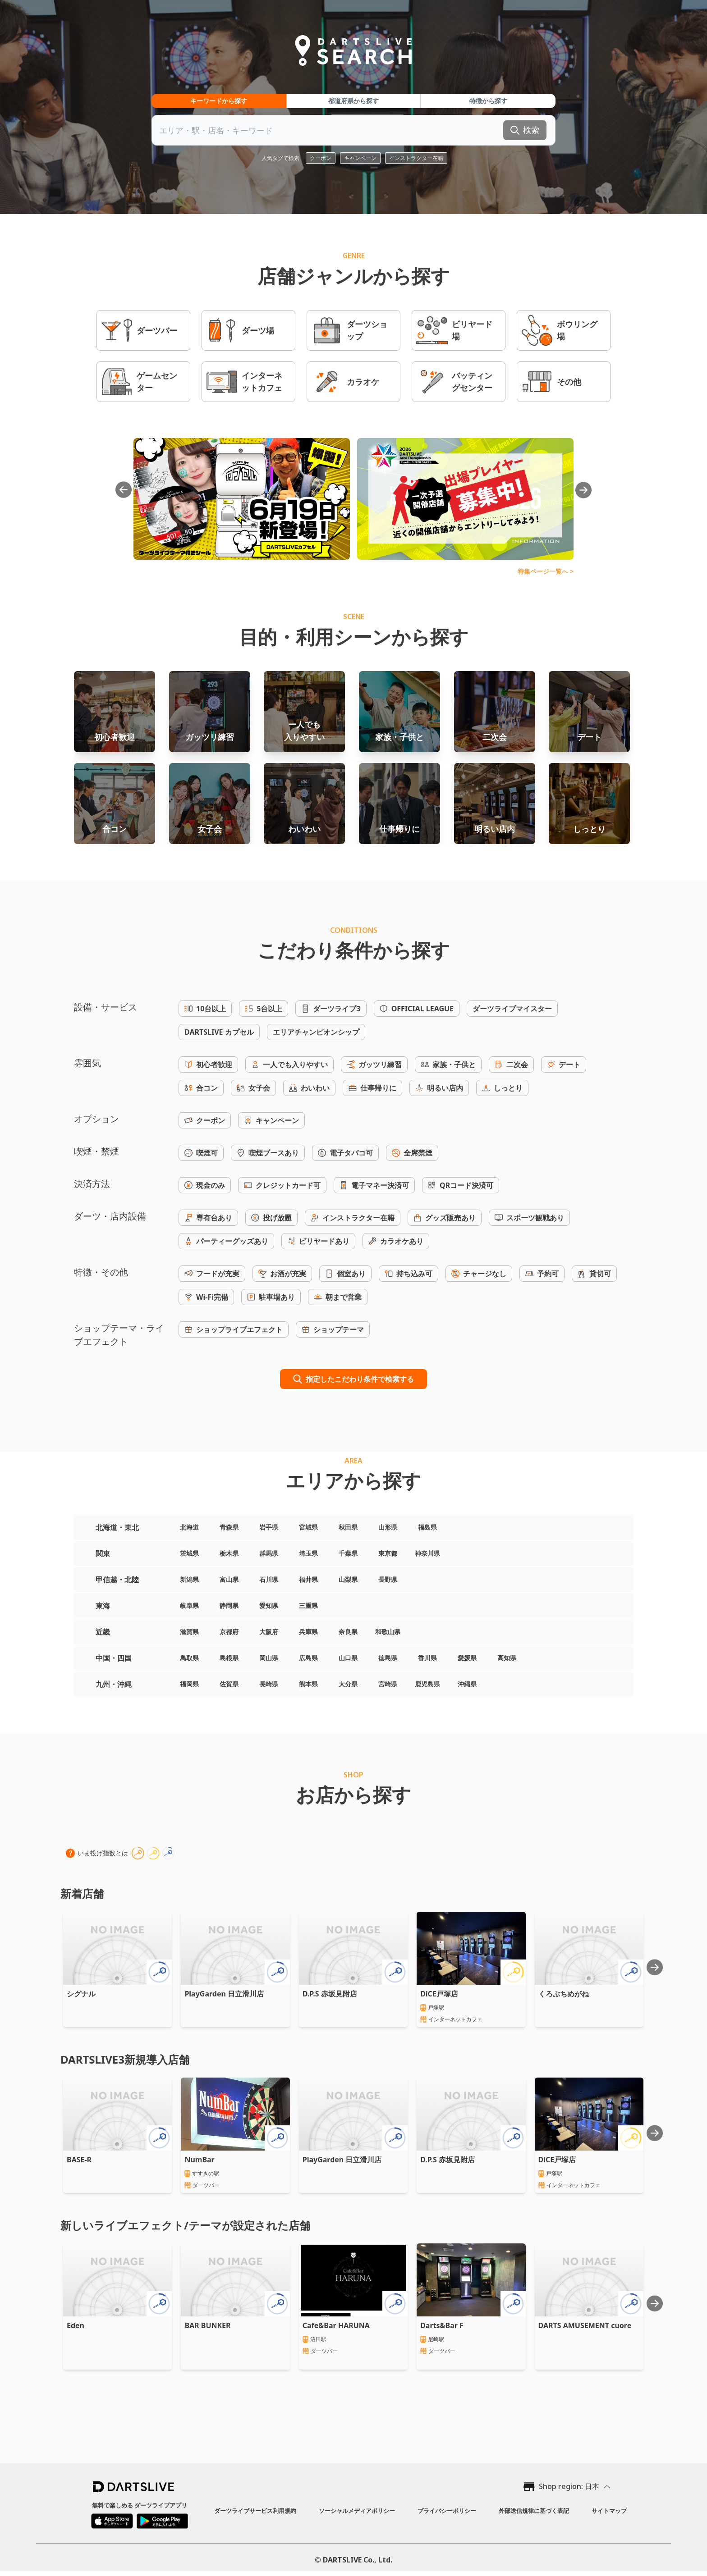 Image resolution: width=707 pixels, height=2576 pixels. I want to click on 島根県, so click(229, 1657).